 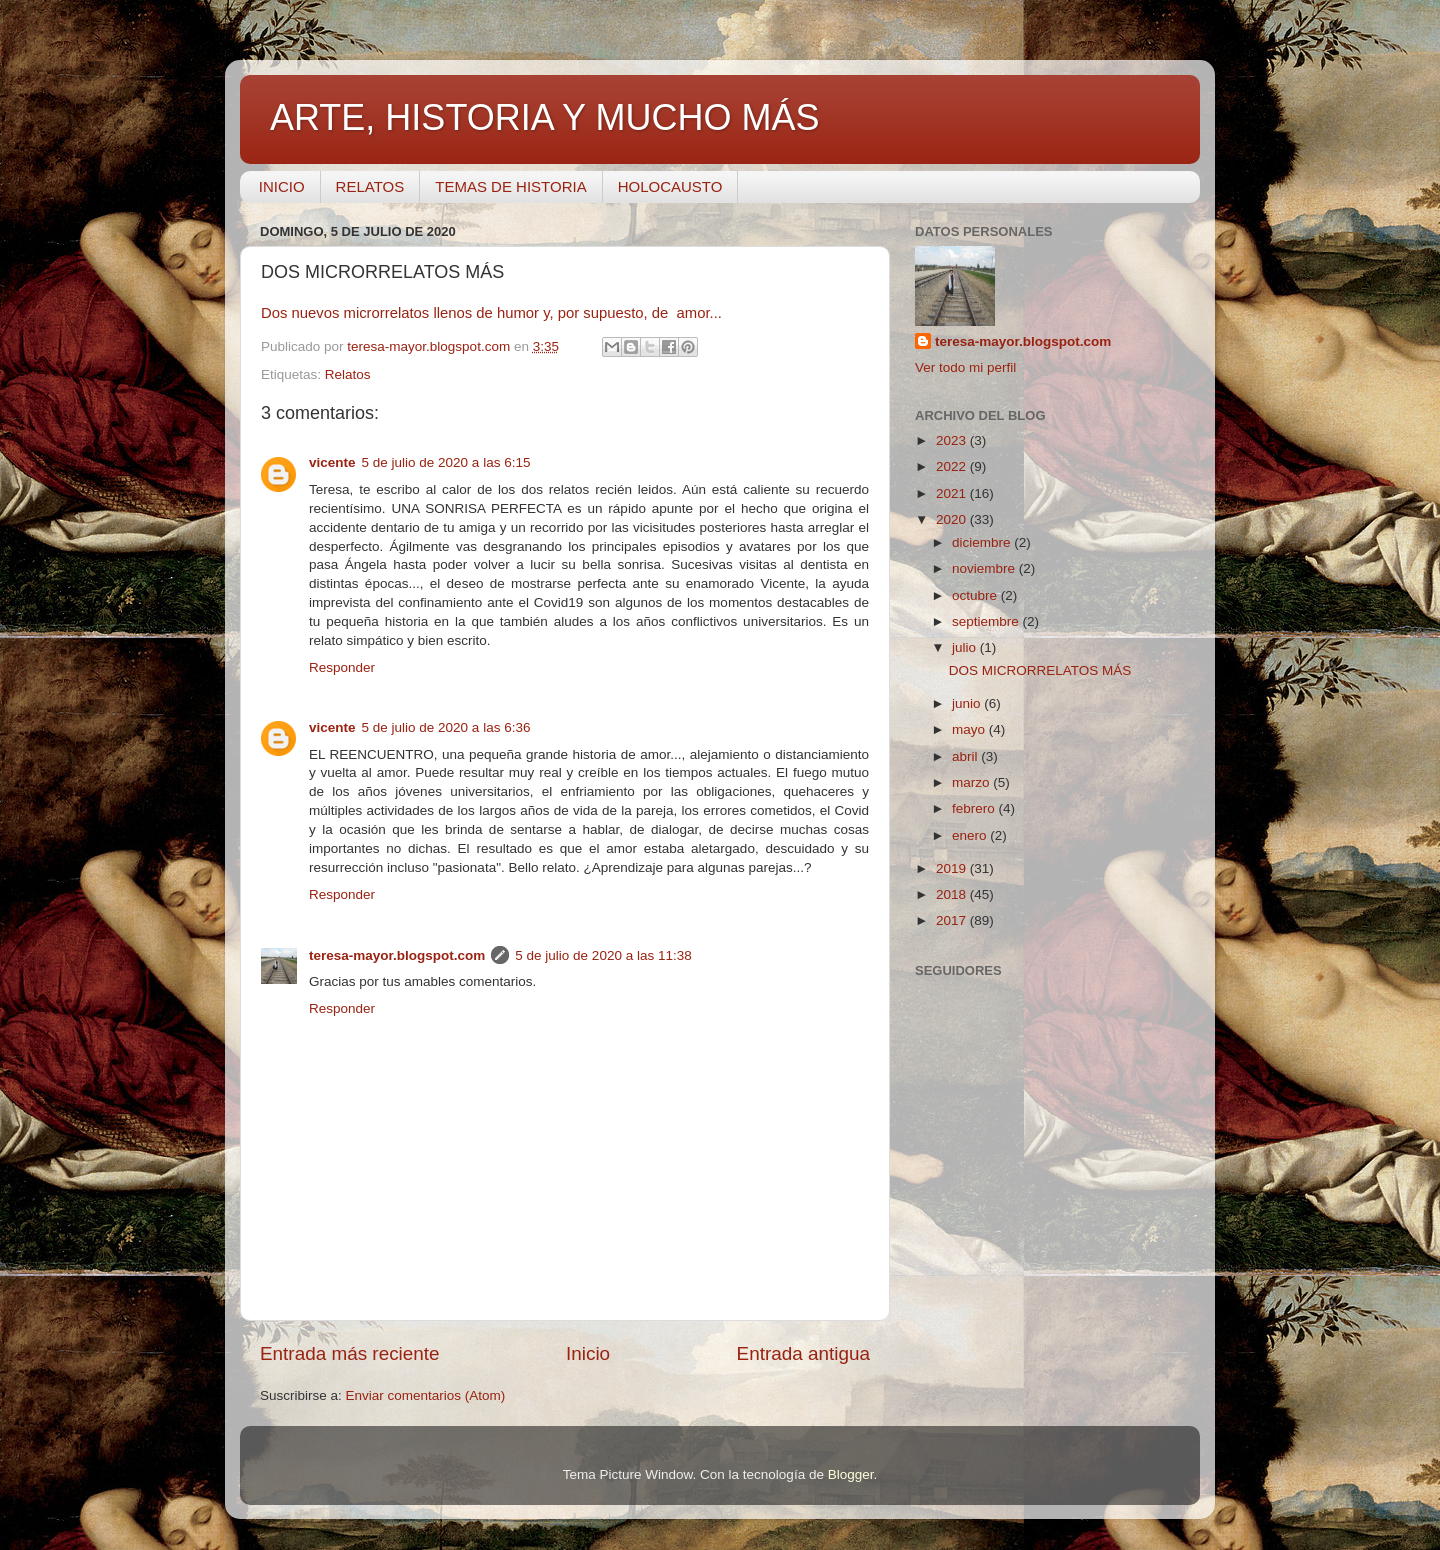 I want to click on Enviar comentarios (Atom), so click(x=426, y=1395).